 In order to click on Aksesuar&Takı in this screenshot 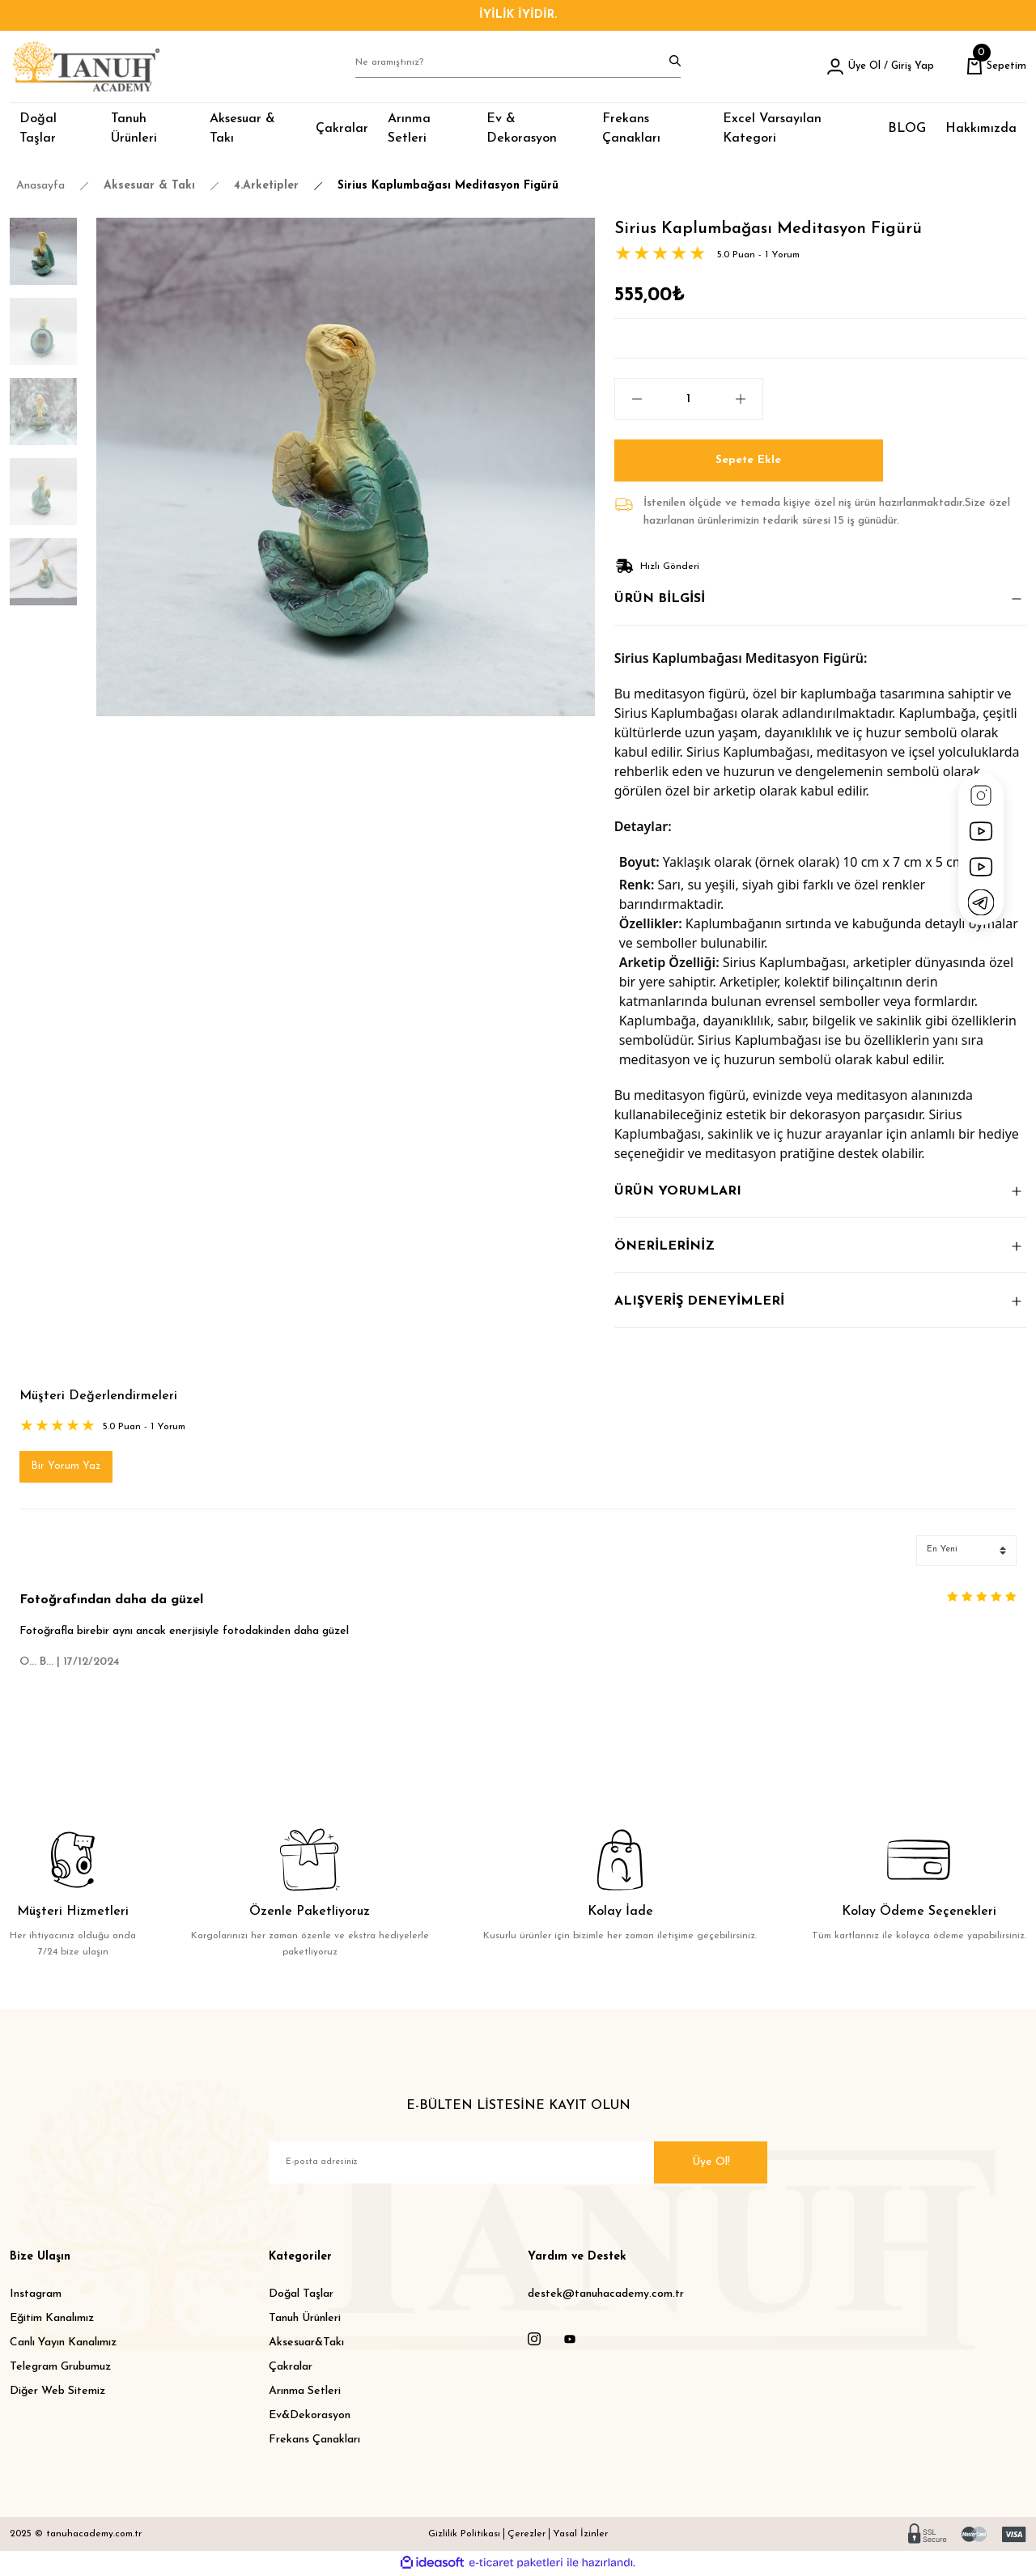, I will do `click(306, 2344)`.